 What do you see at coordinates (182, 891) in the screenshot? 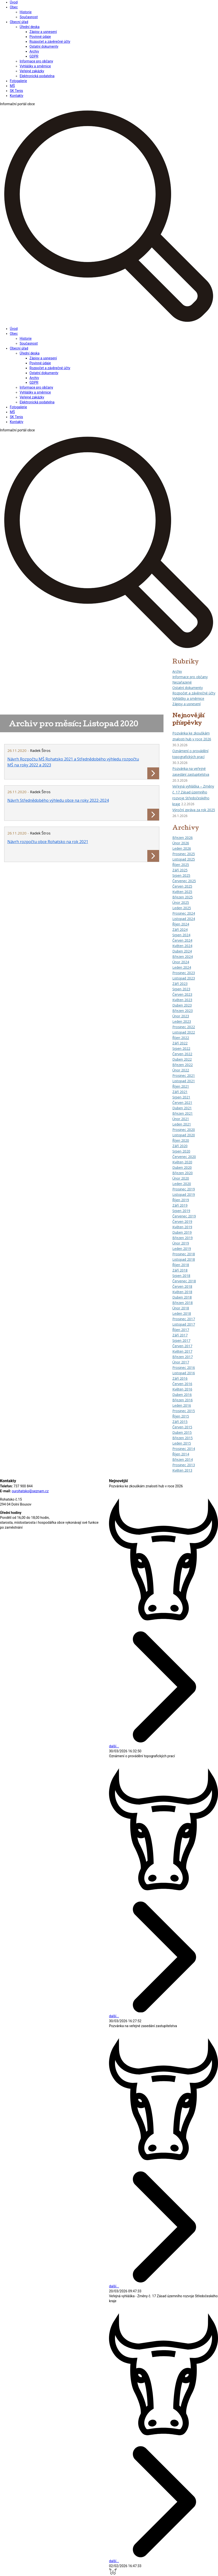
I see `Květen 2025` at bounding box center [182, 891].